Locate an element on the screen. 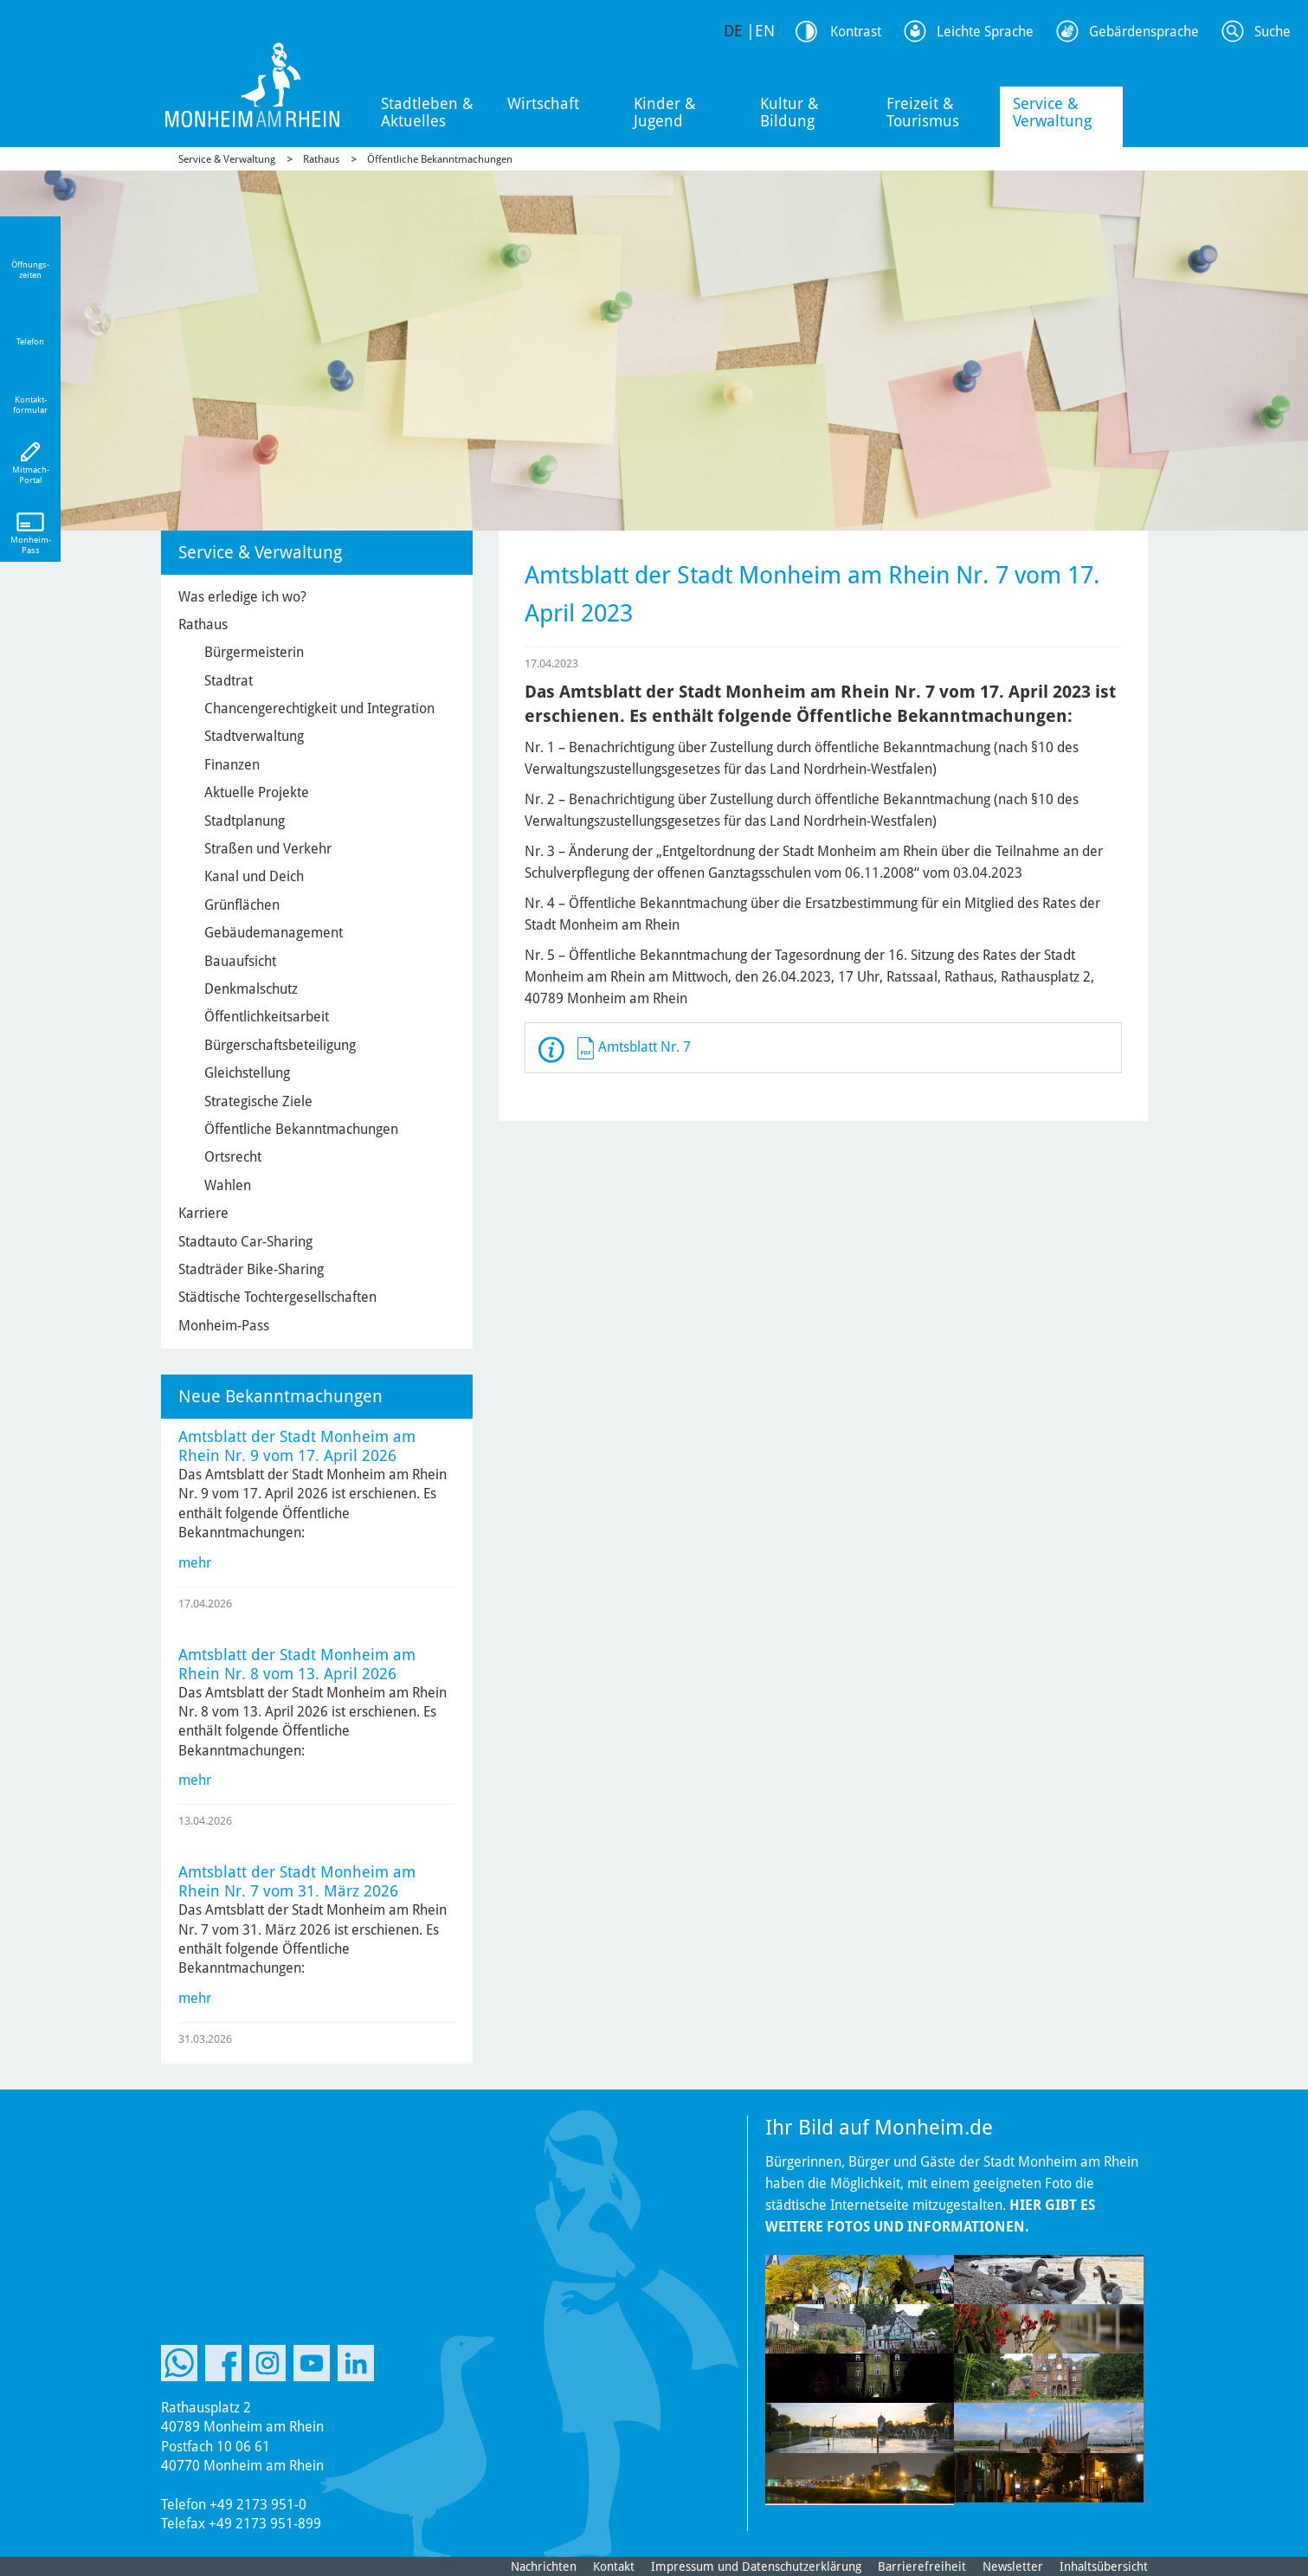  Strategische Ziele is located at coordinates (258, 1101).